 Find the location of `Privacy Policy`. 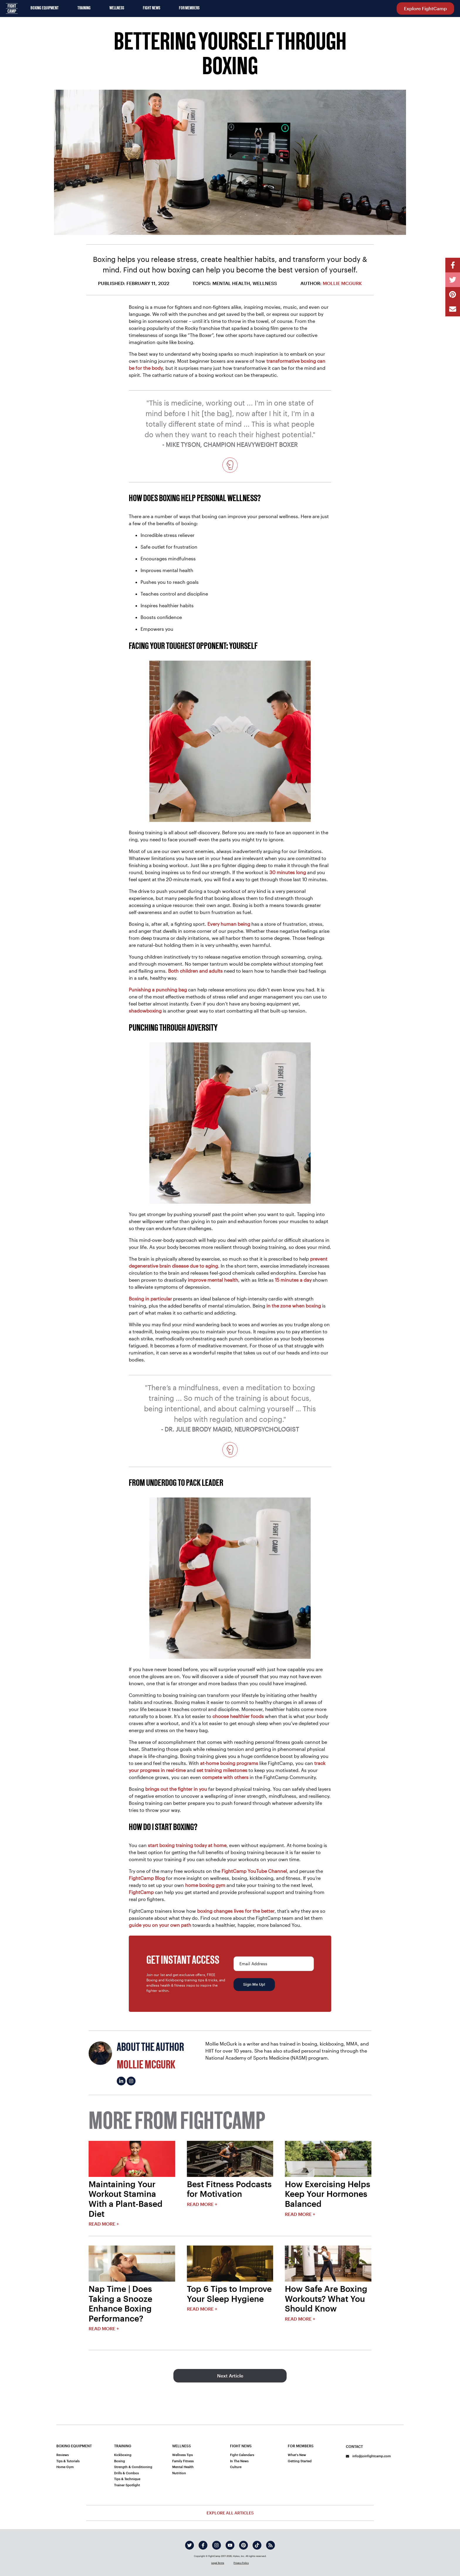

Privacy Policy is located at coordinates (241, 2562).